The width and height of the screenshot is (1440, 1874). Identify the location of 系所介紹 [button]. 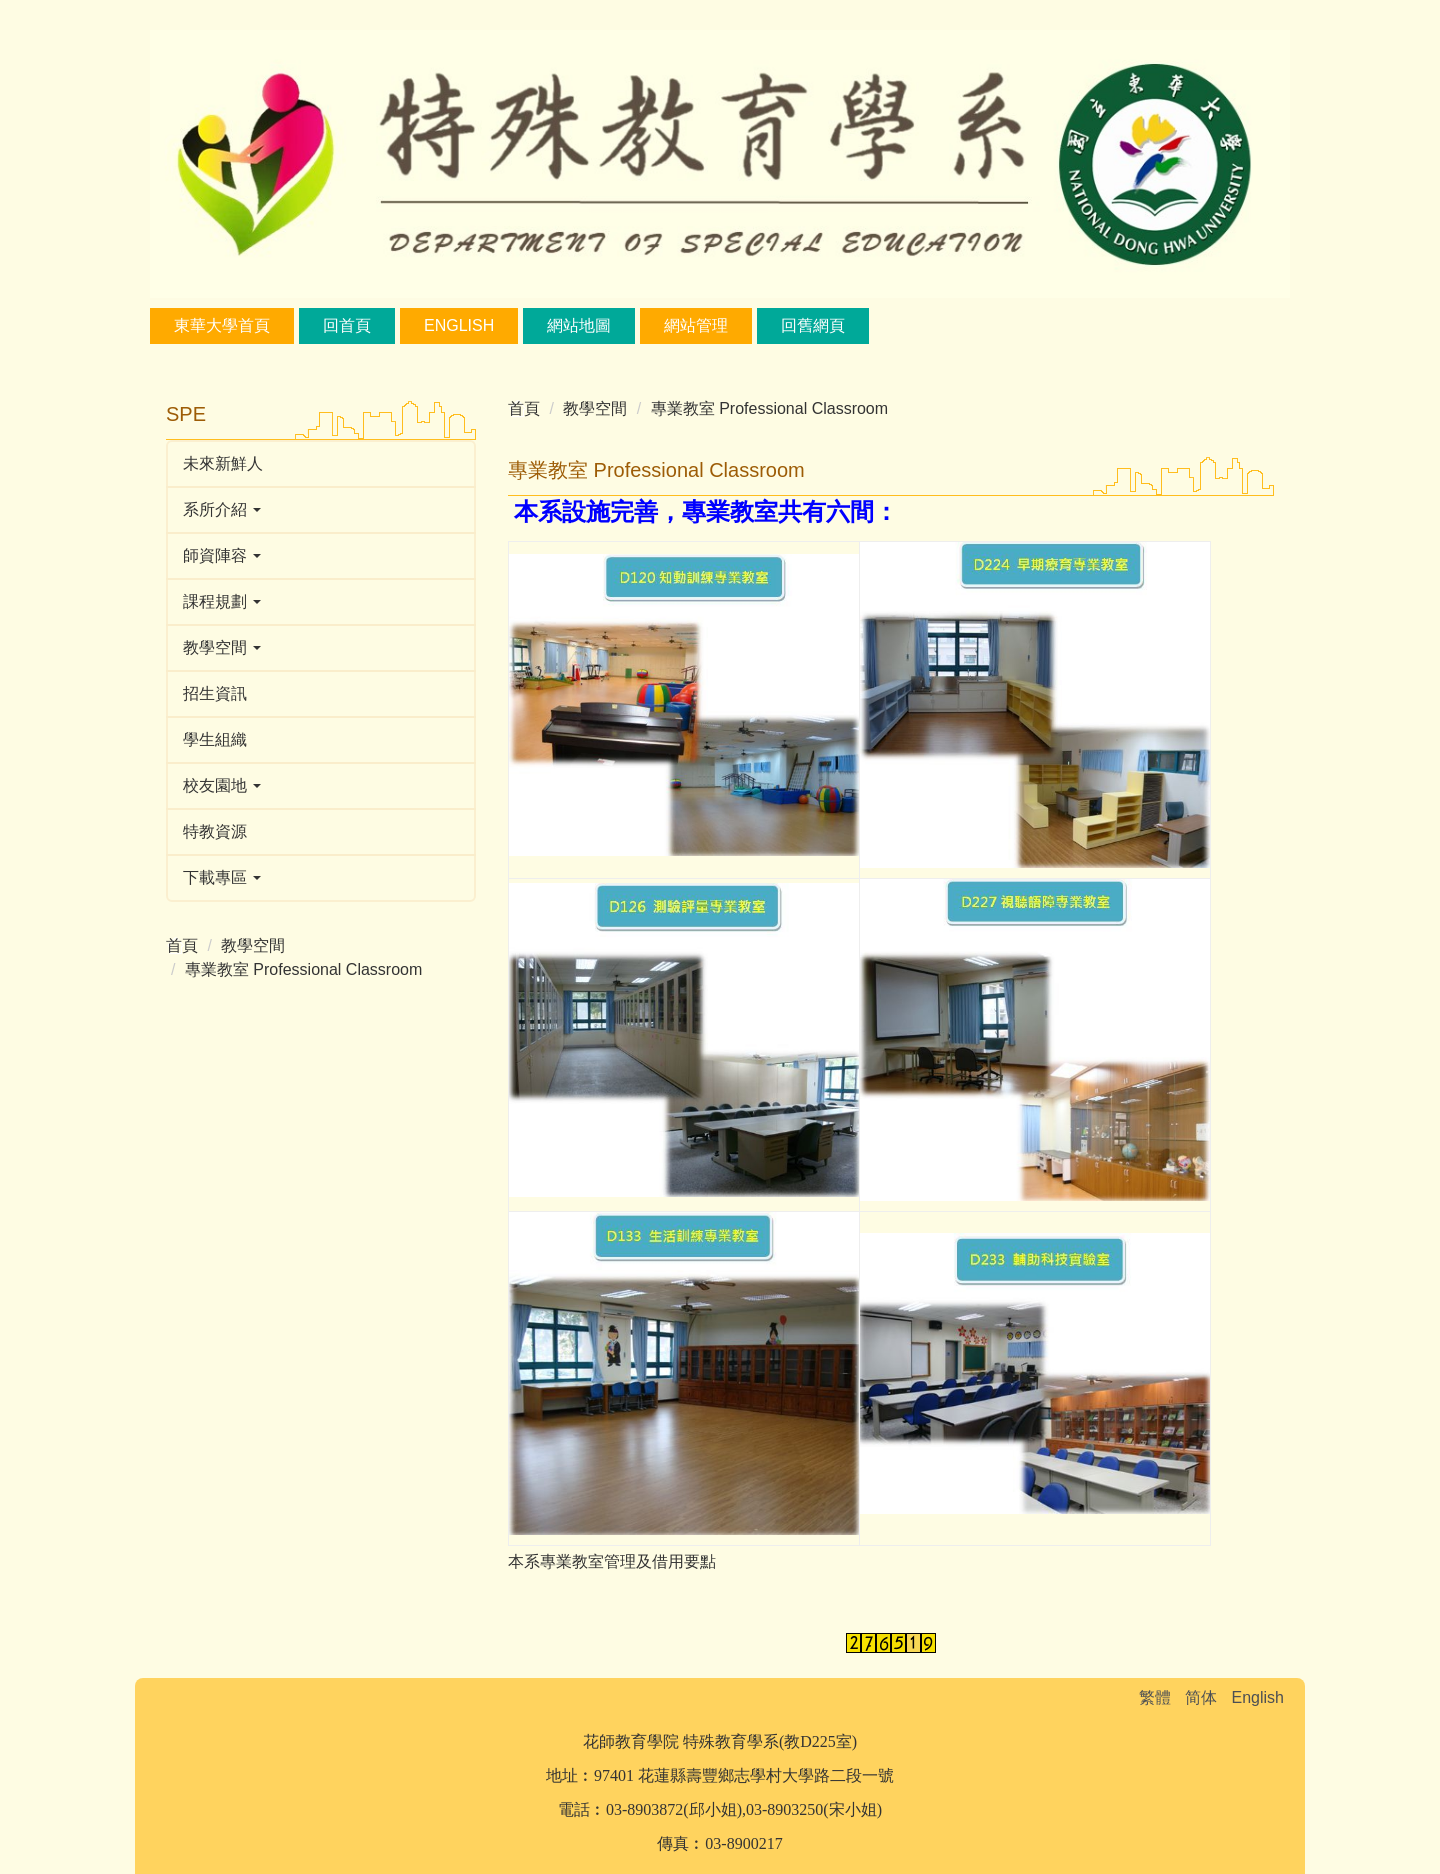
(222, 509).